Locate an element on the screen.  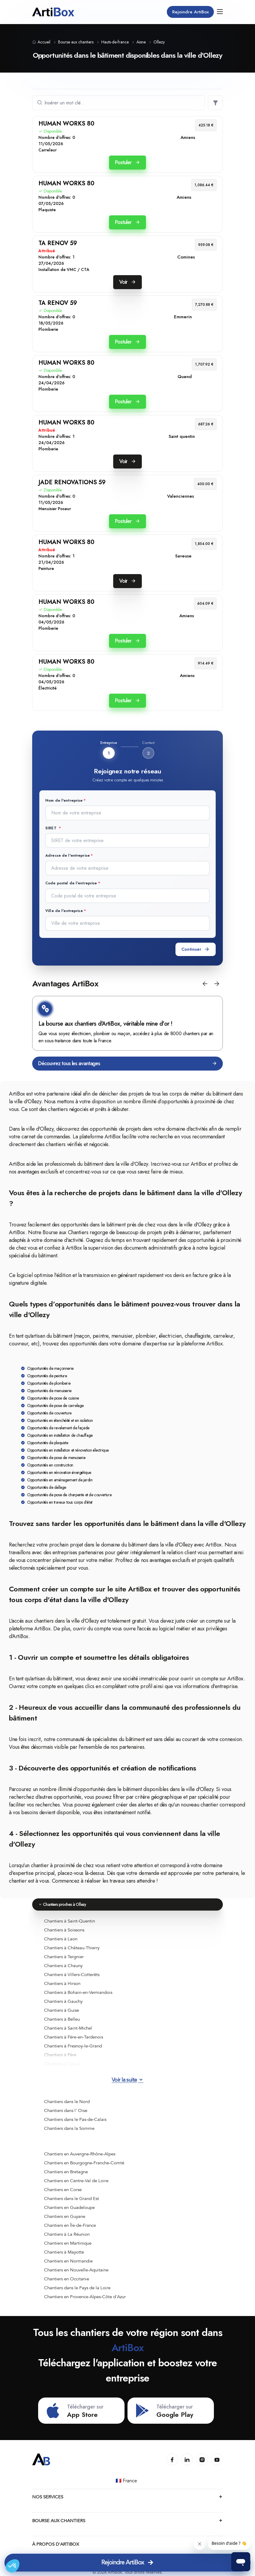
Chantiers en Martinique is located at coordinates (67, 2241).